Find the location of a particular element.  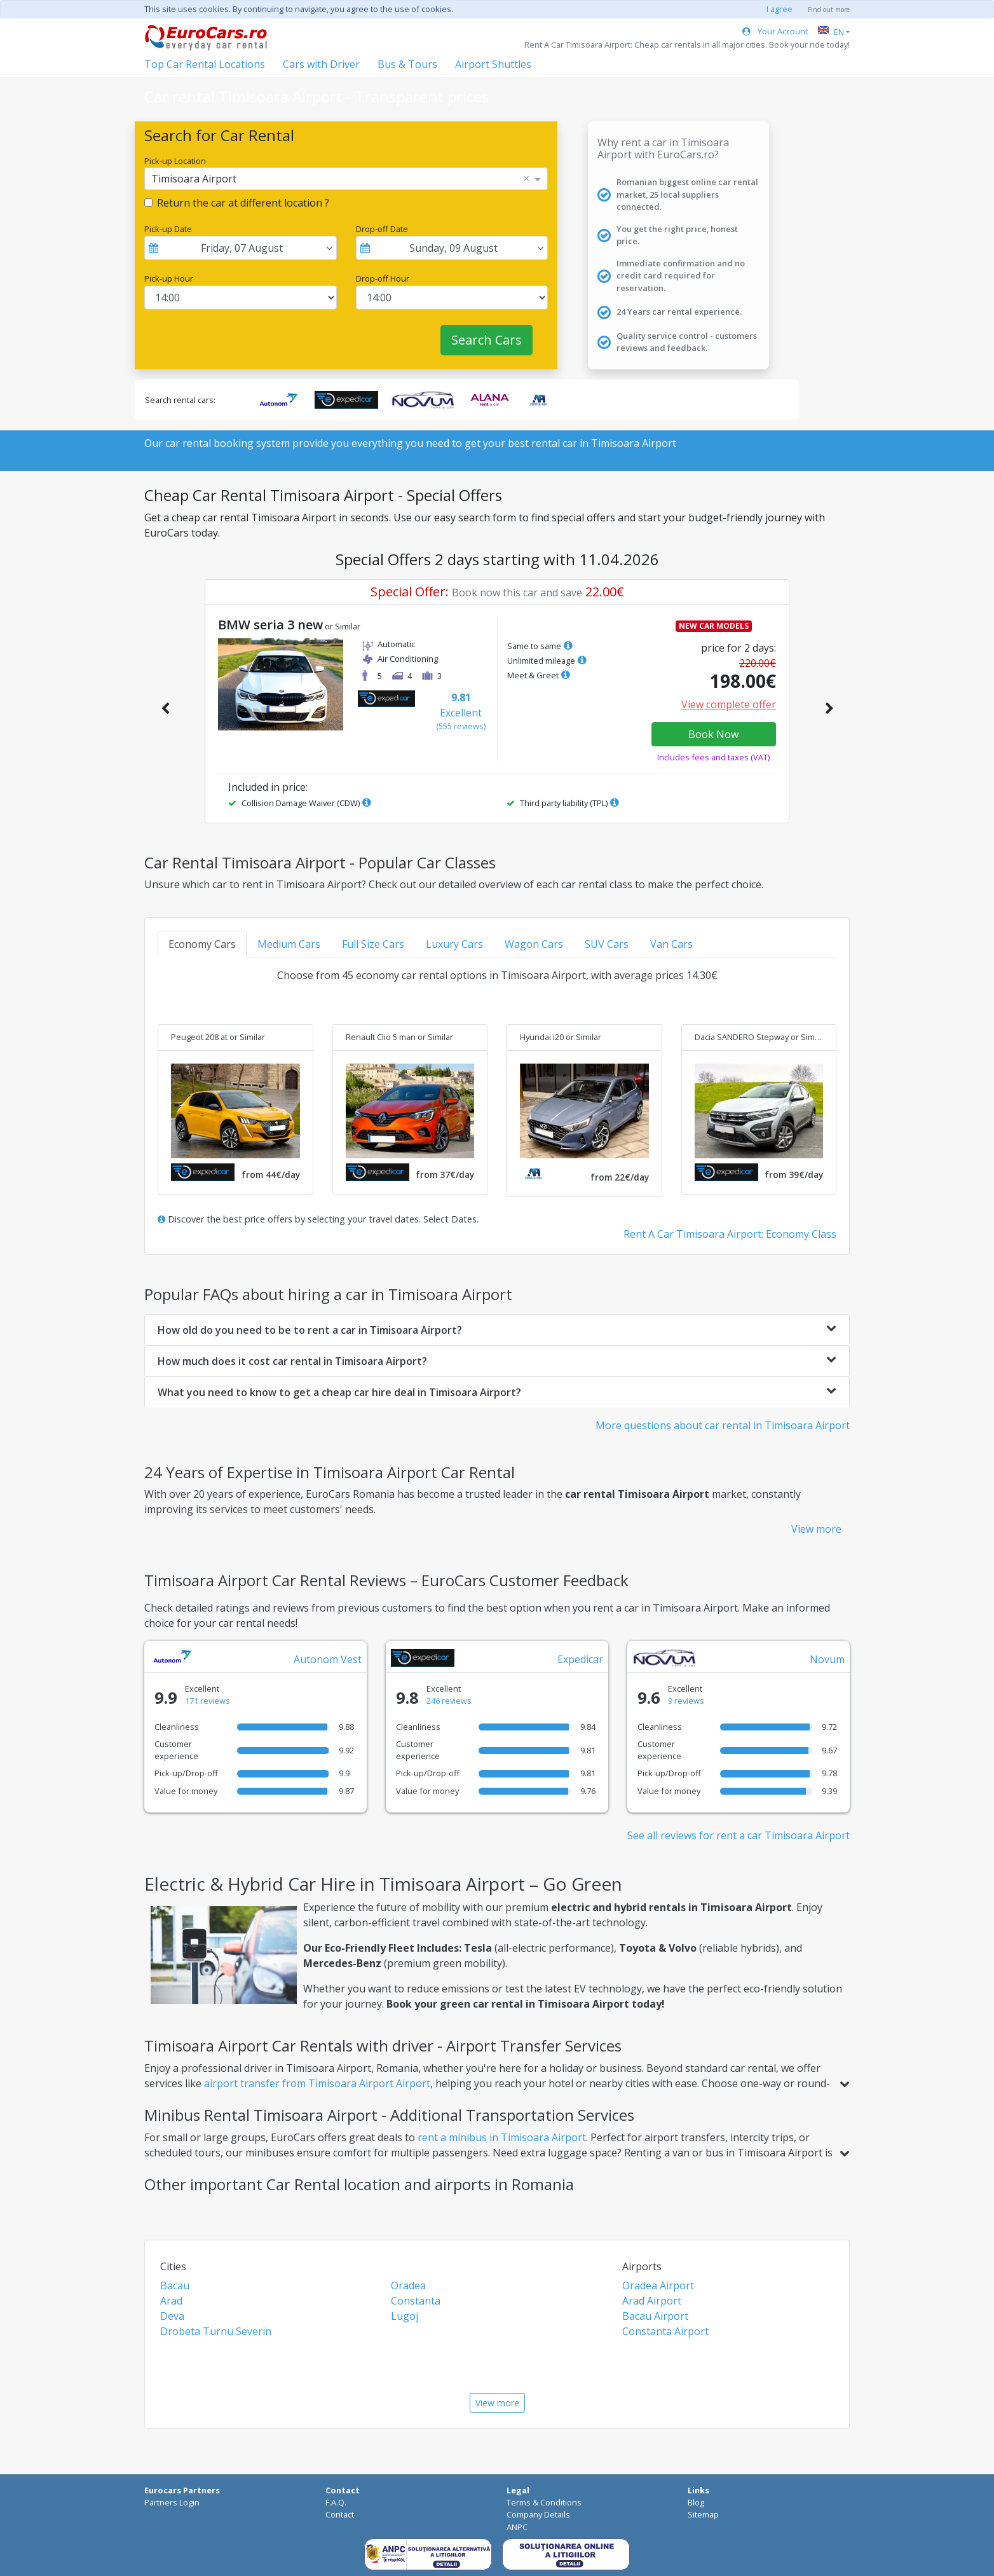

Lugoj is located at coordinates (404, 2316).